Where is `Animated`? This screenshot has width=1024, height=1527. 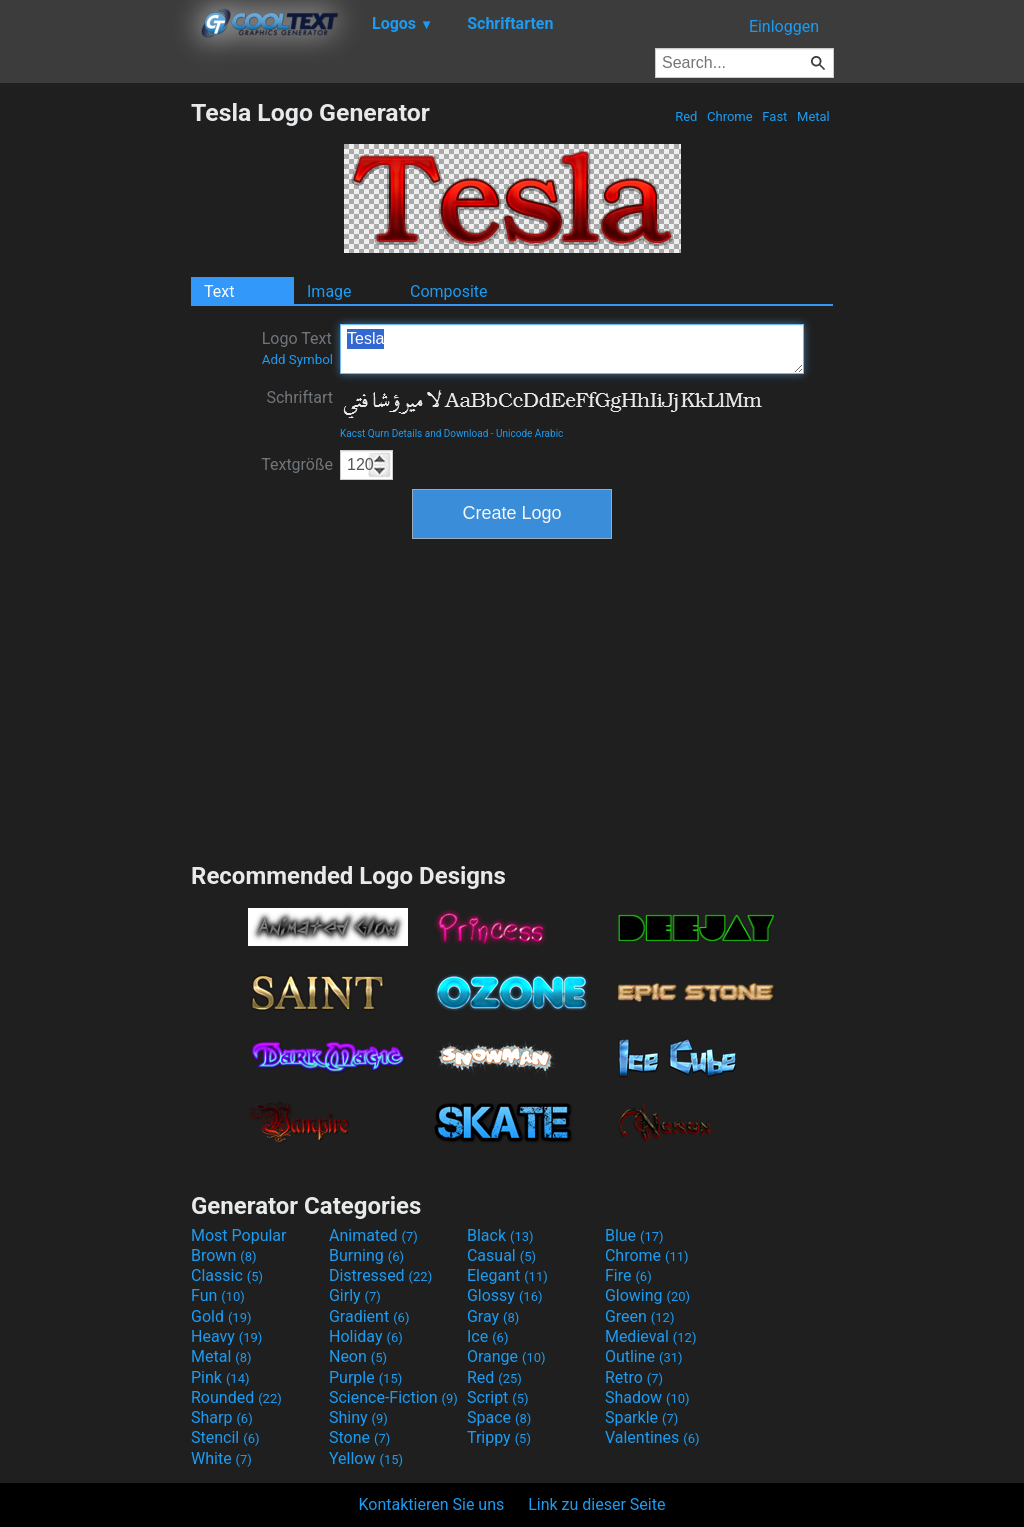 Animated is located at coordinates (373, 1235).